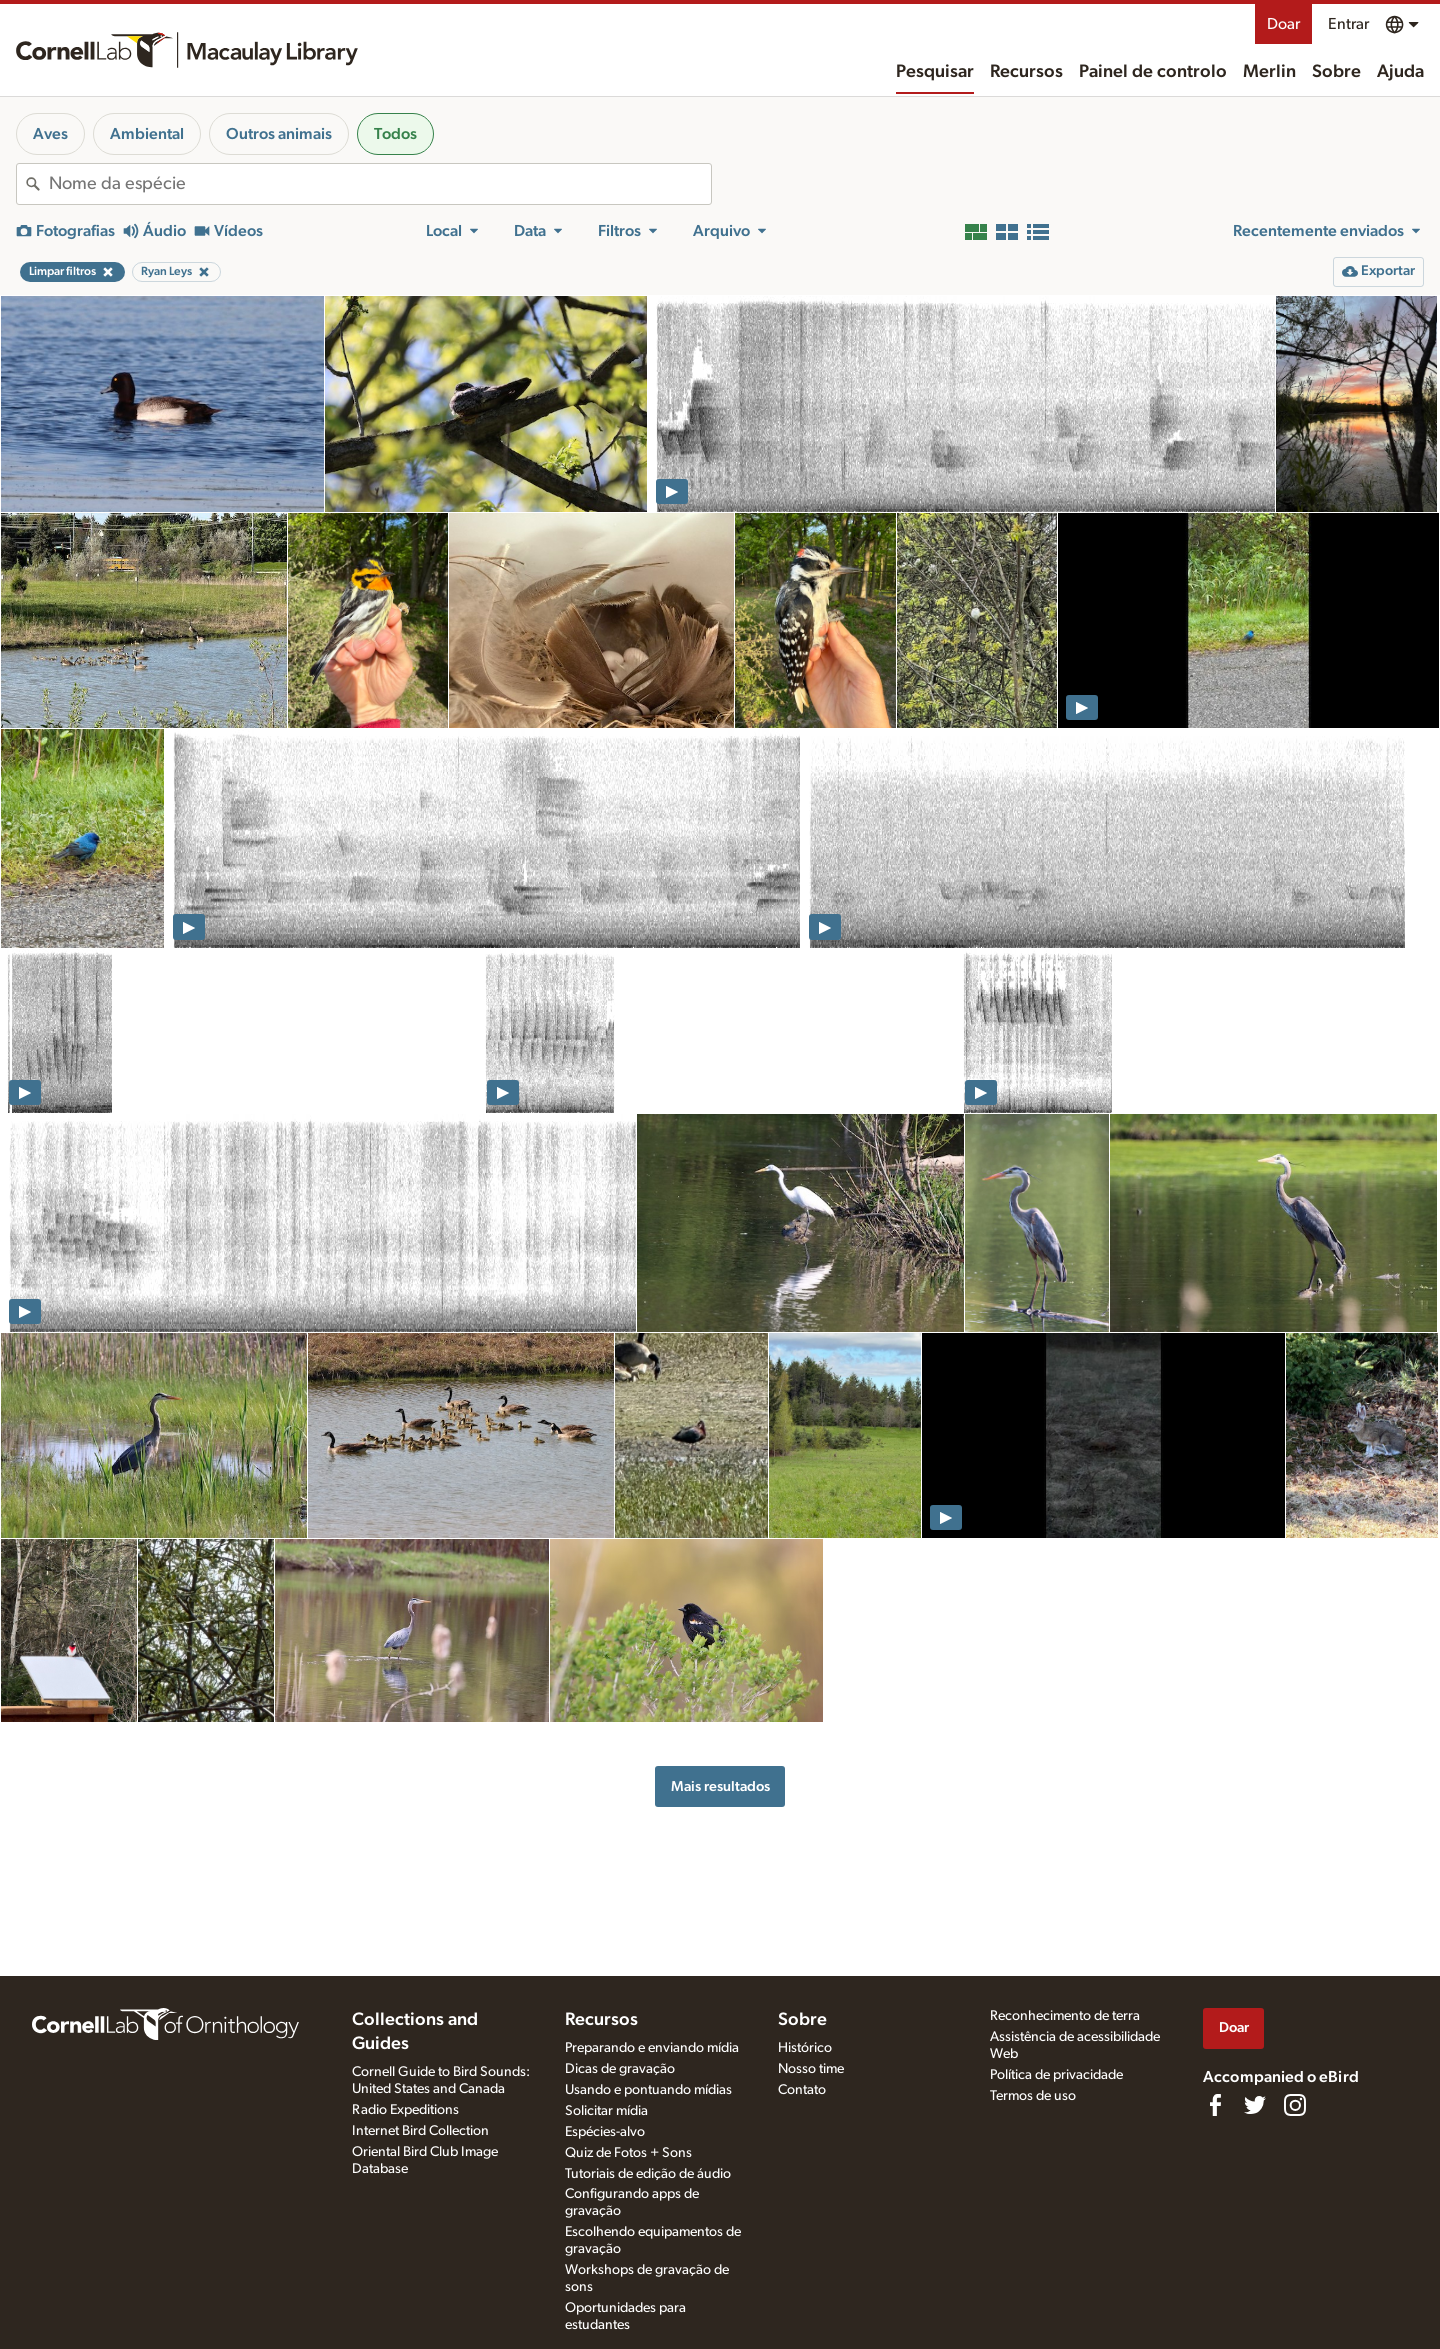 This screenshot has width=1440, height=2349. Describe the element at coordinates (935, 72) in the screenshot. I see `Pesquisar` at that location.